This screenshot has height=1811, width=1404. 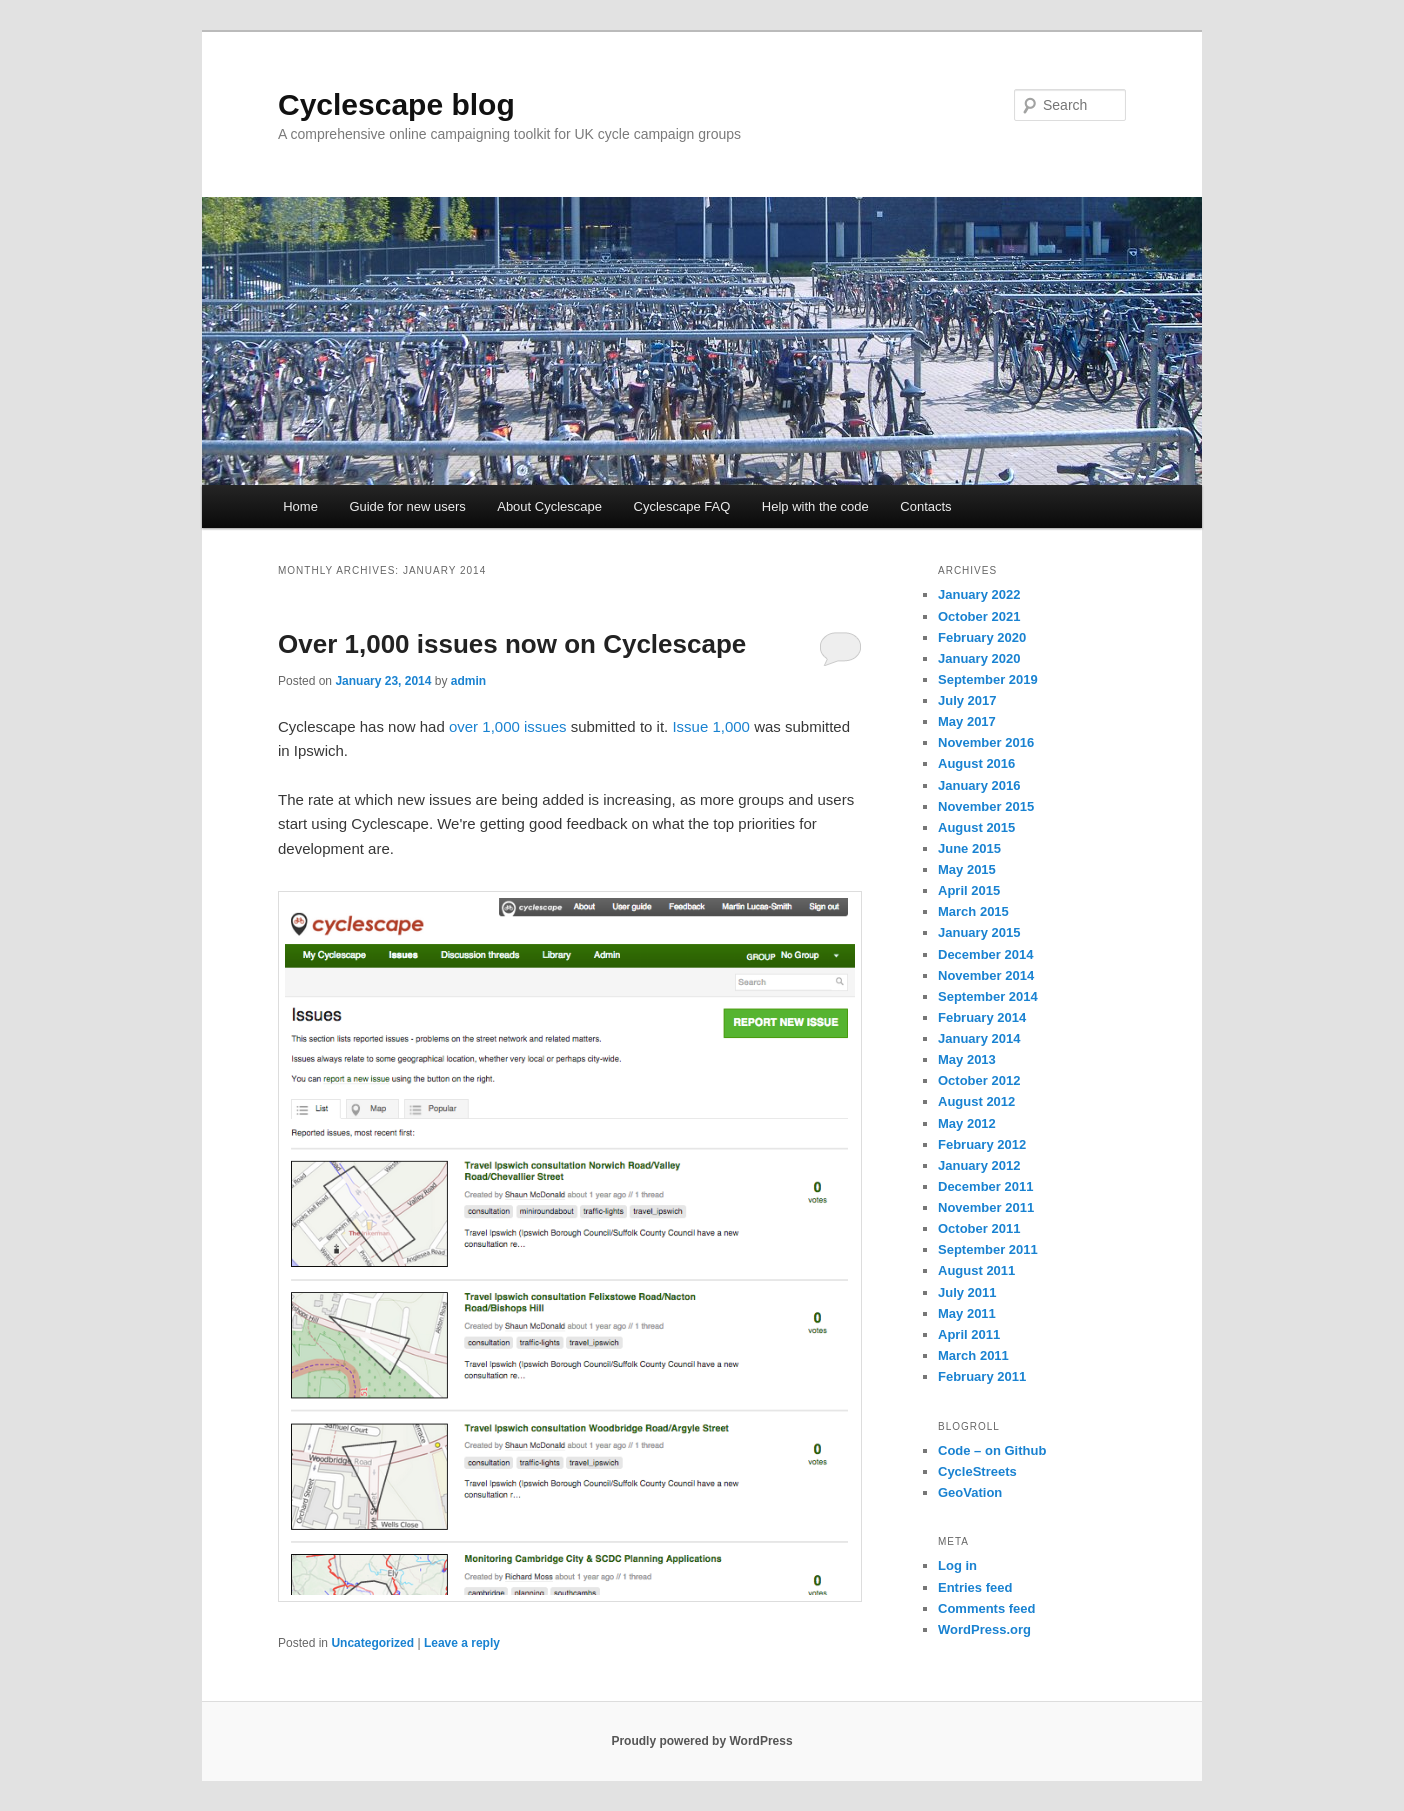 What do you see at coordinates (979, 594) in the screenshot?
I see `January 2022` at bounding box center [979, 594].